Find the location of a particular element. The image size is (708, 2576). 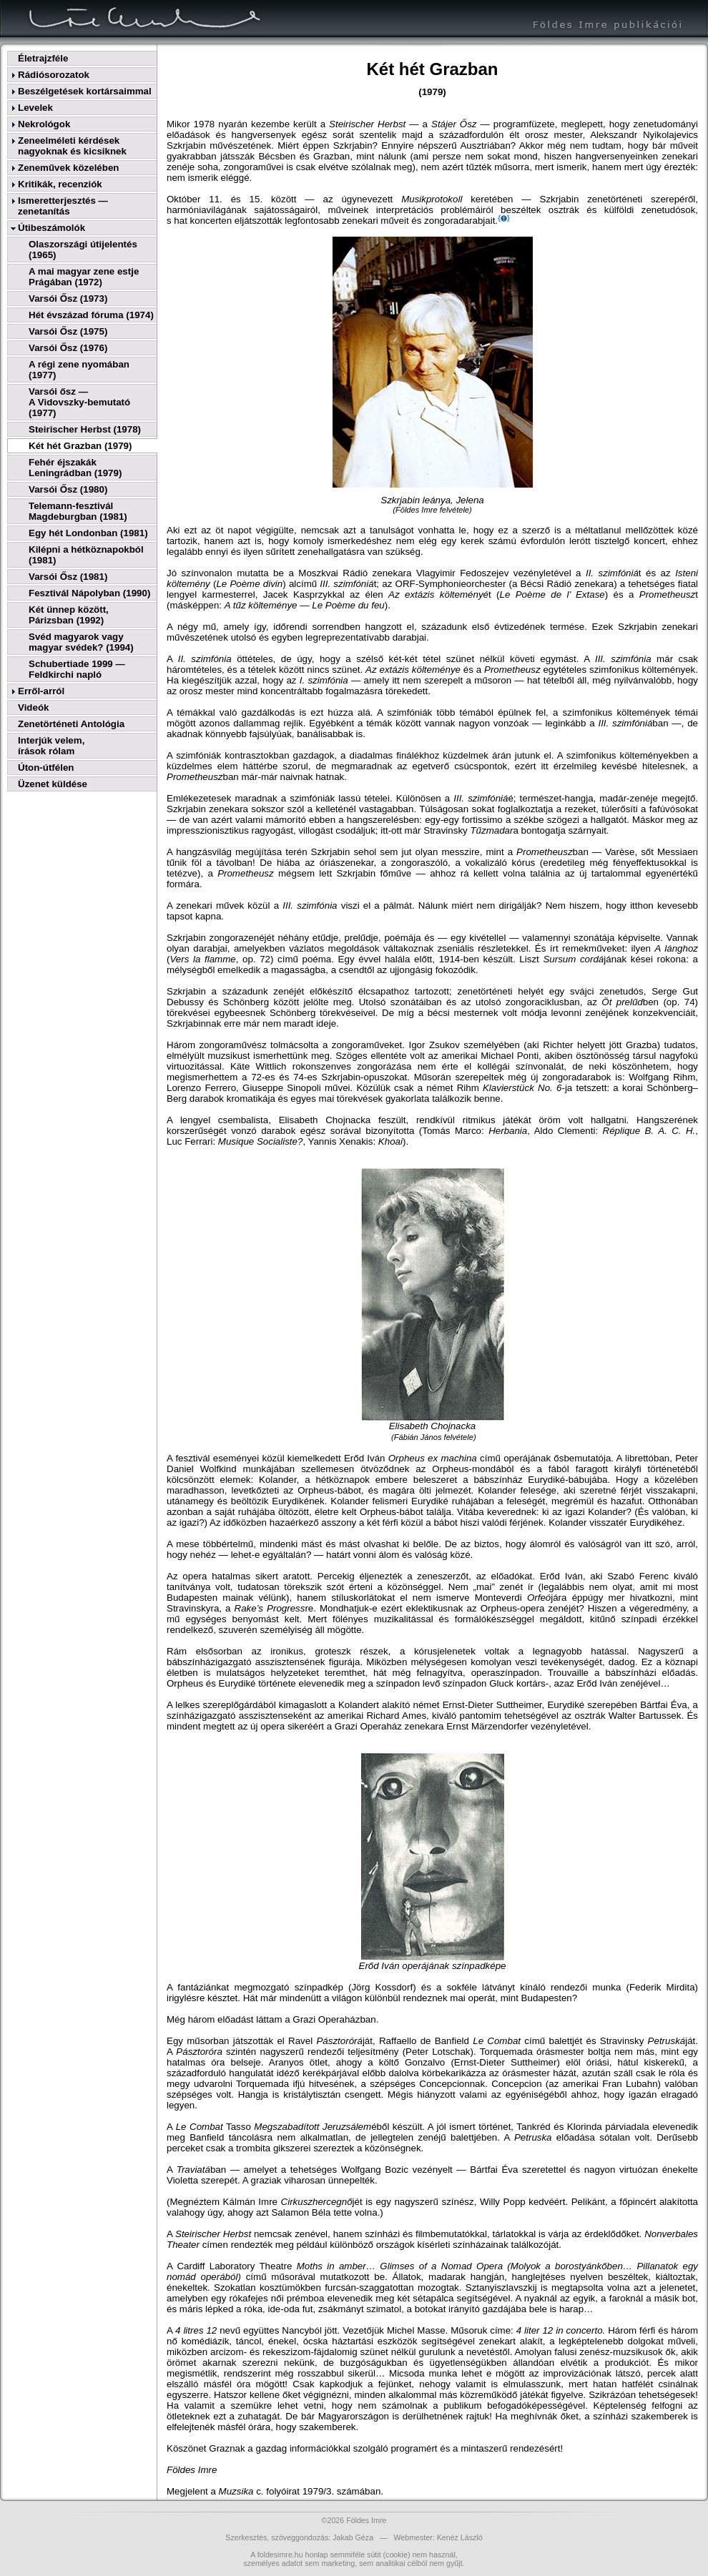

Varsói Ősz (1975) is located at coordinates (68, 331).